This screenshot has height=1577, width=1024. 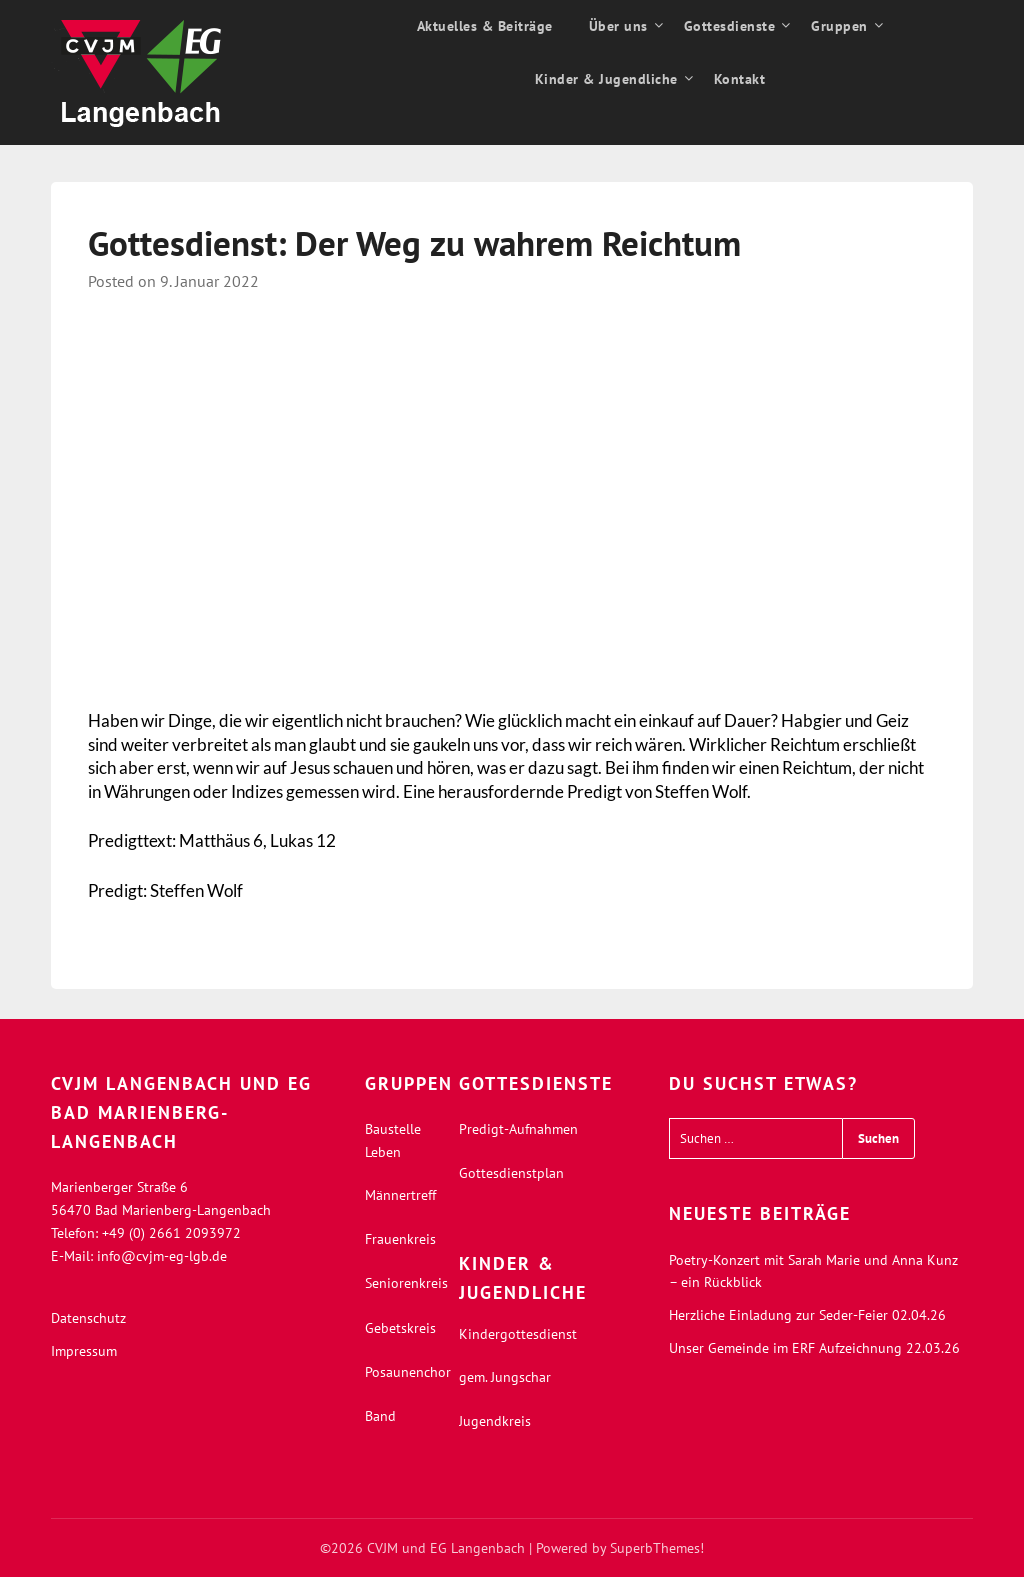 What do you see at coordinates (88, 1318) in the screenshot?
I see `Datenschutz` at bounding box center [88, 1318].